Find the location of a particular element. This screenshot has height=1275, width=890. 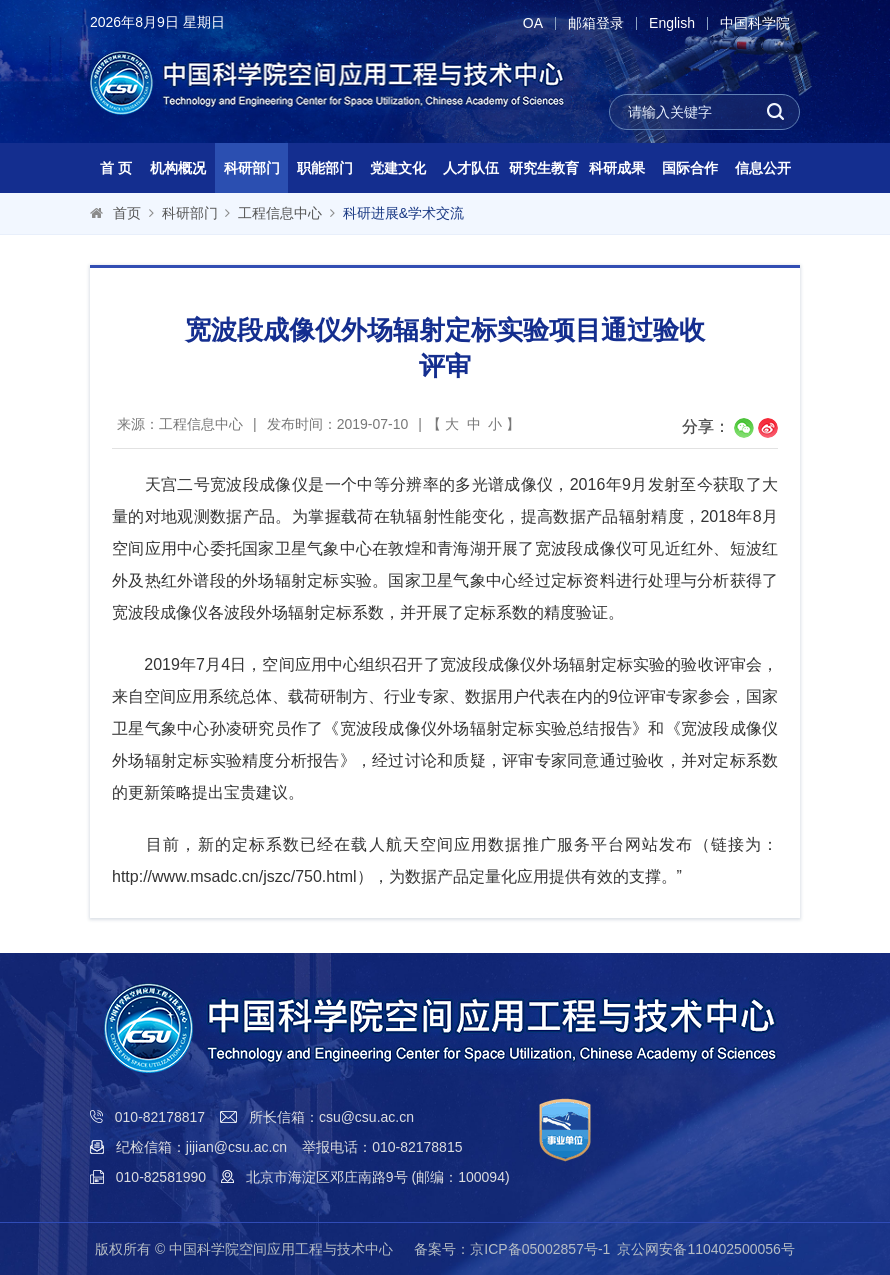

职能部门 is located at coordinates (325, 168).